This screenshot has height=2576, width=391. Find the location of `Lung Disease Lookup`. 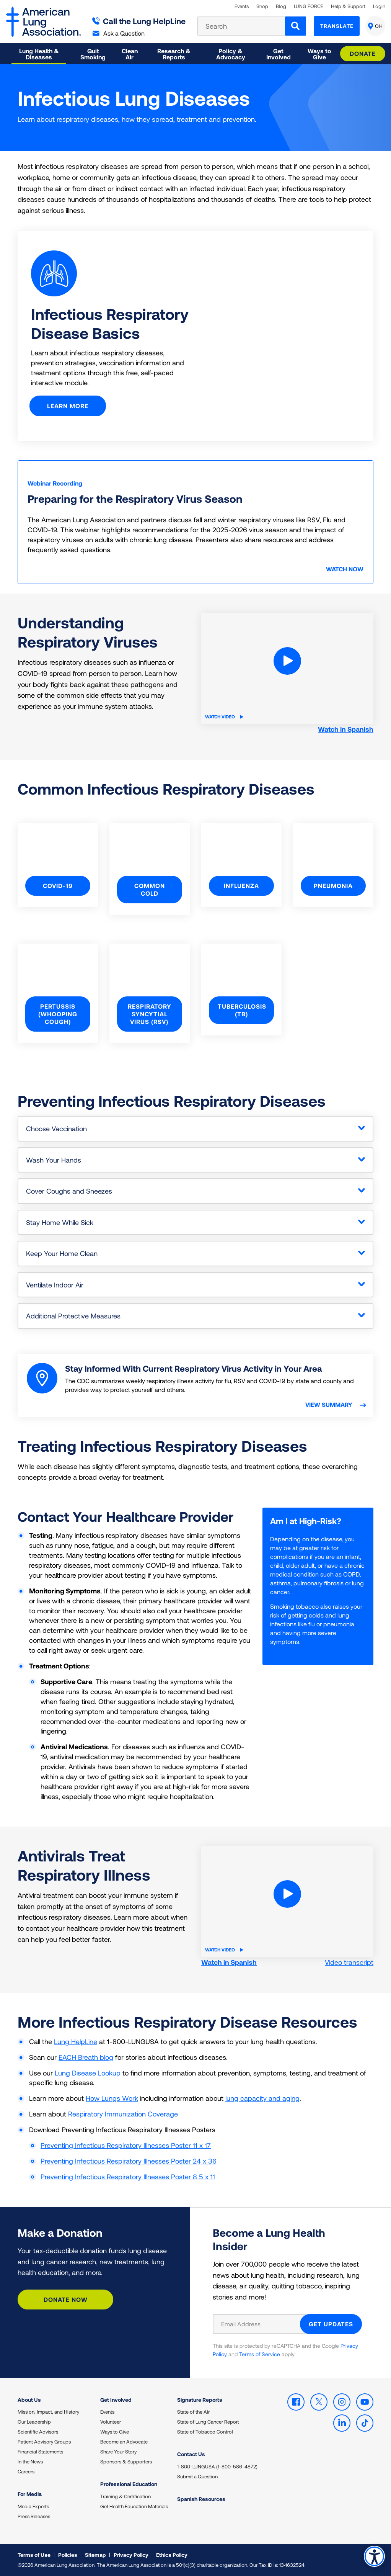

Lung Disease Lookup is located at coordinates (88, 2073).